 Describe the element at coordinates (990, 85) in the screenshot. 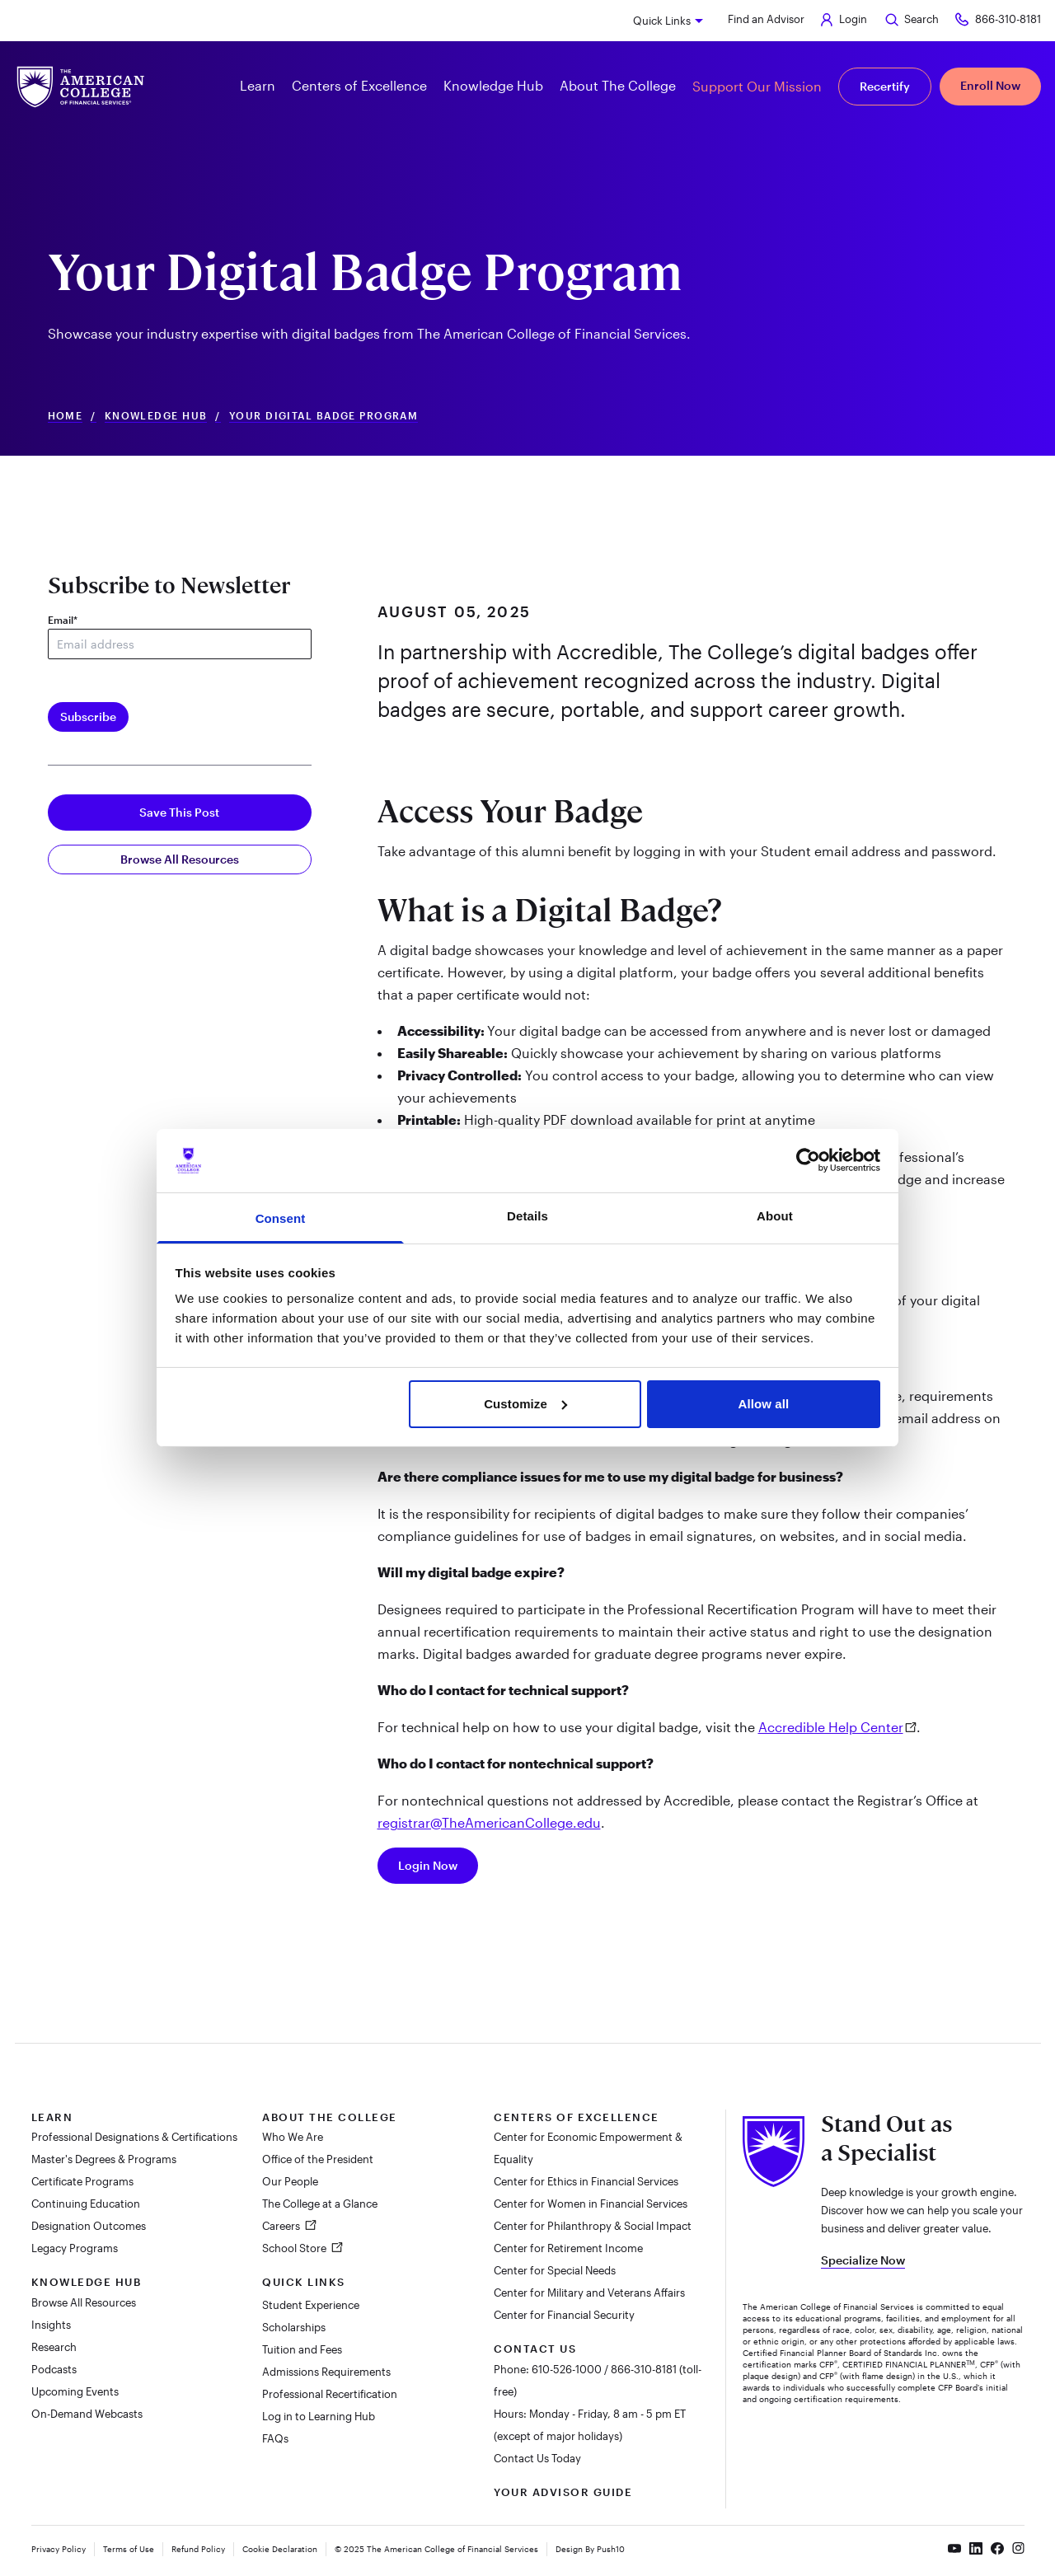

I see `Enroll Now` at that location.